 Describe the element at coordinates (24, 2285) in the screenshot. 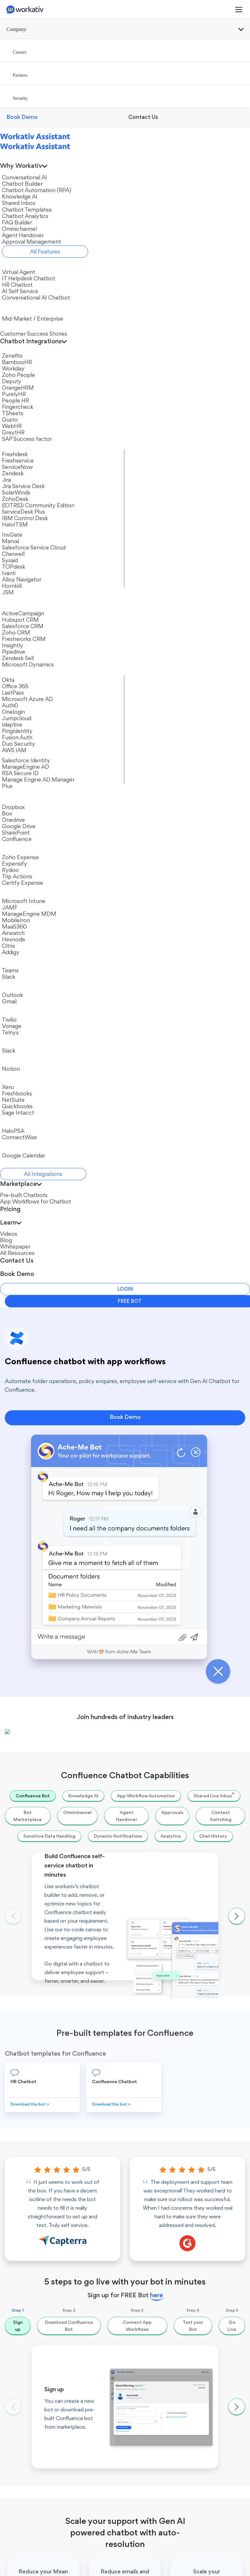

I see `HR Chatbot` at that location.